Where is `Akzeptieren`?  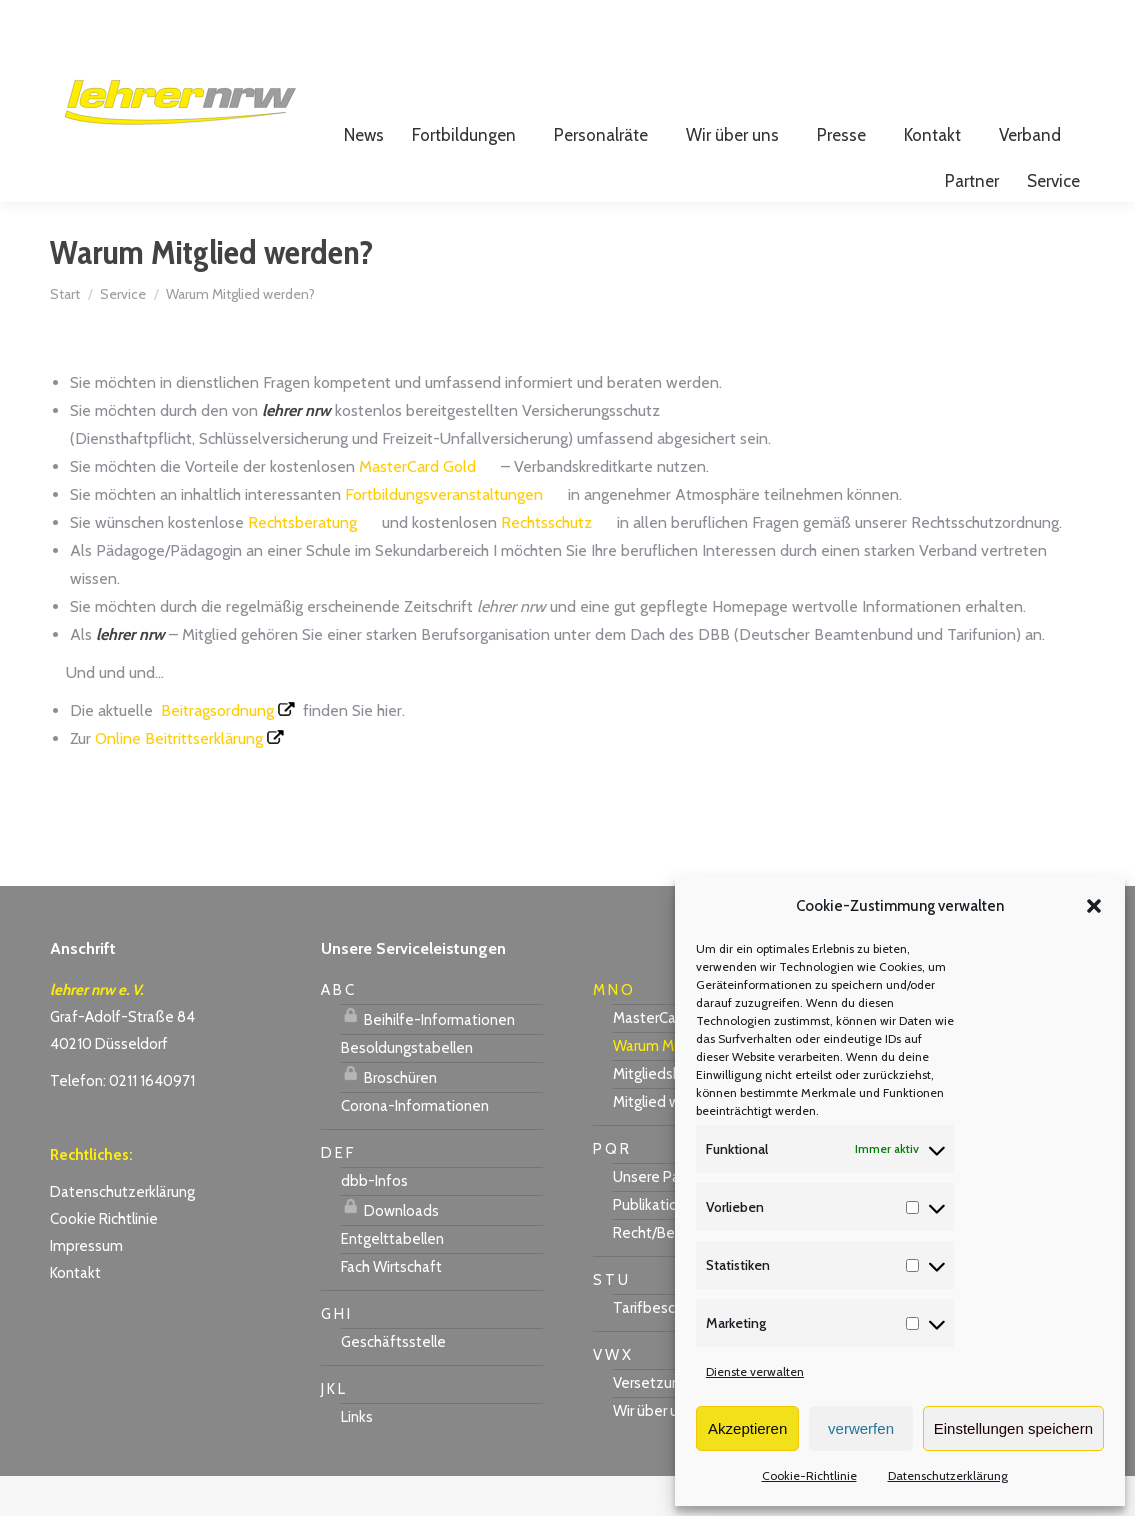 Akzeptieren is located at coordinates (747, 1428).